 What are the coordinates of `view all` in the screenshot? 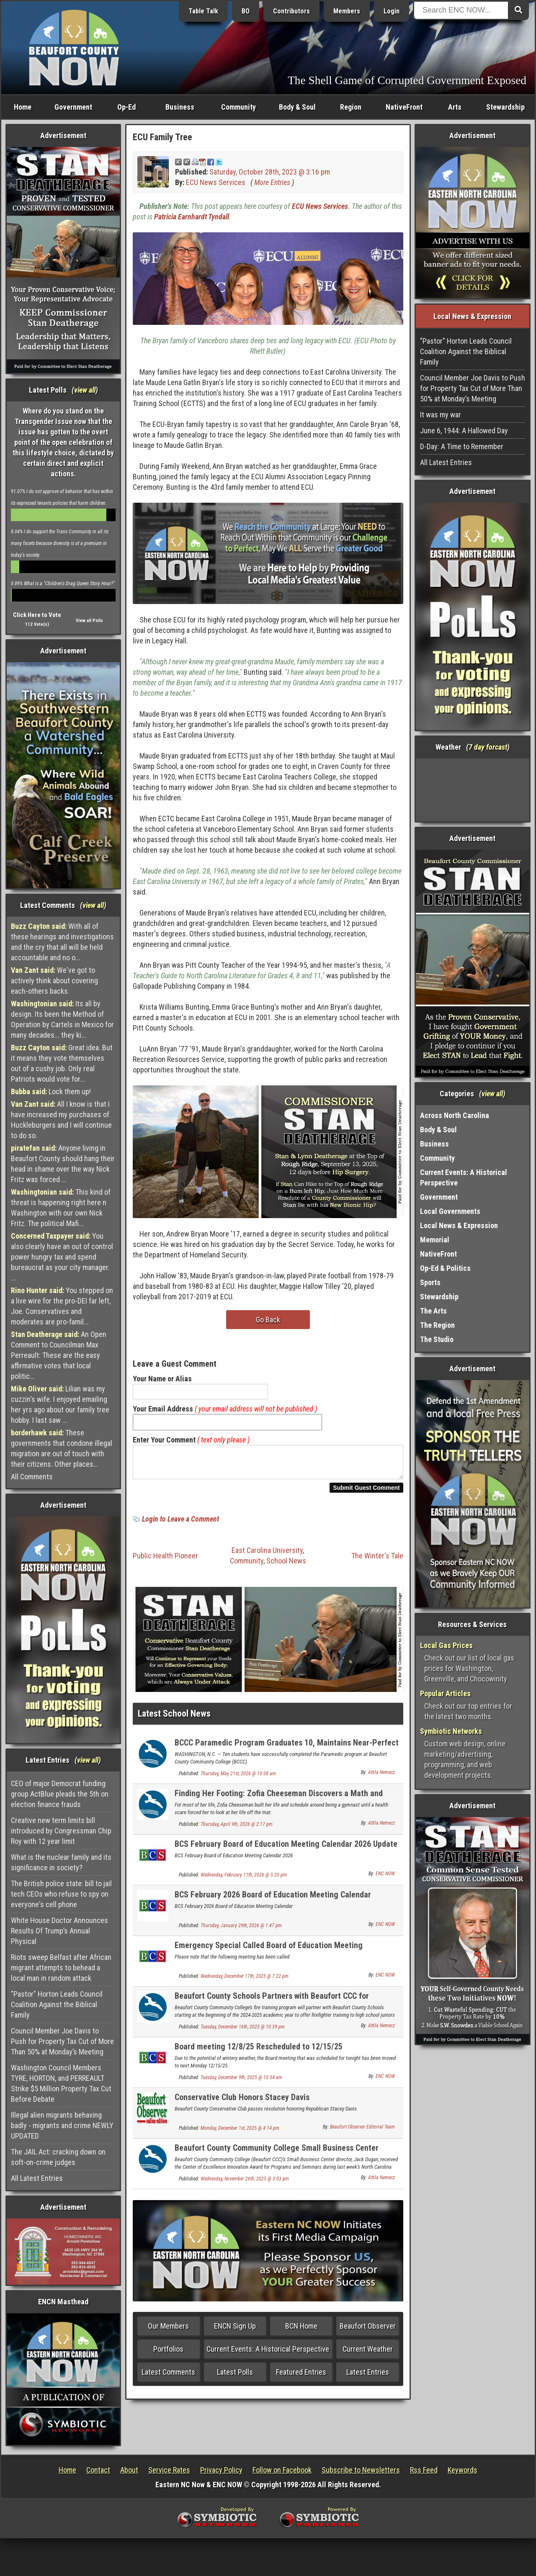 It's located at (84, 390).